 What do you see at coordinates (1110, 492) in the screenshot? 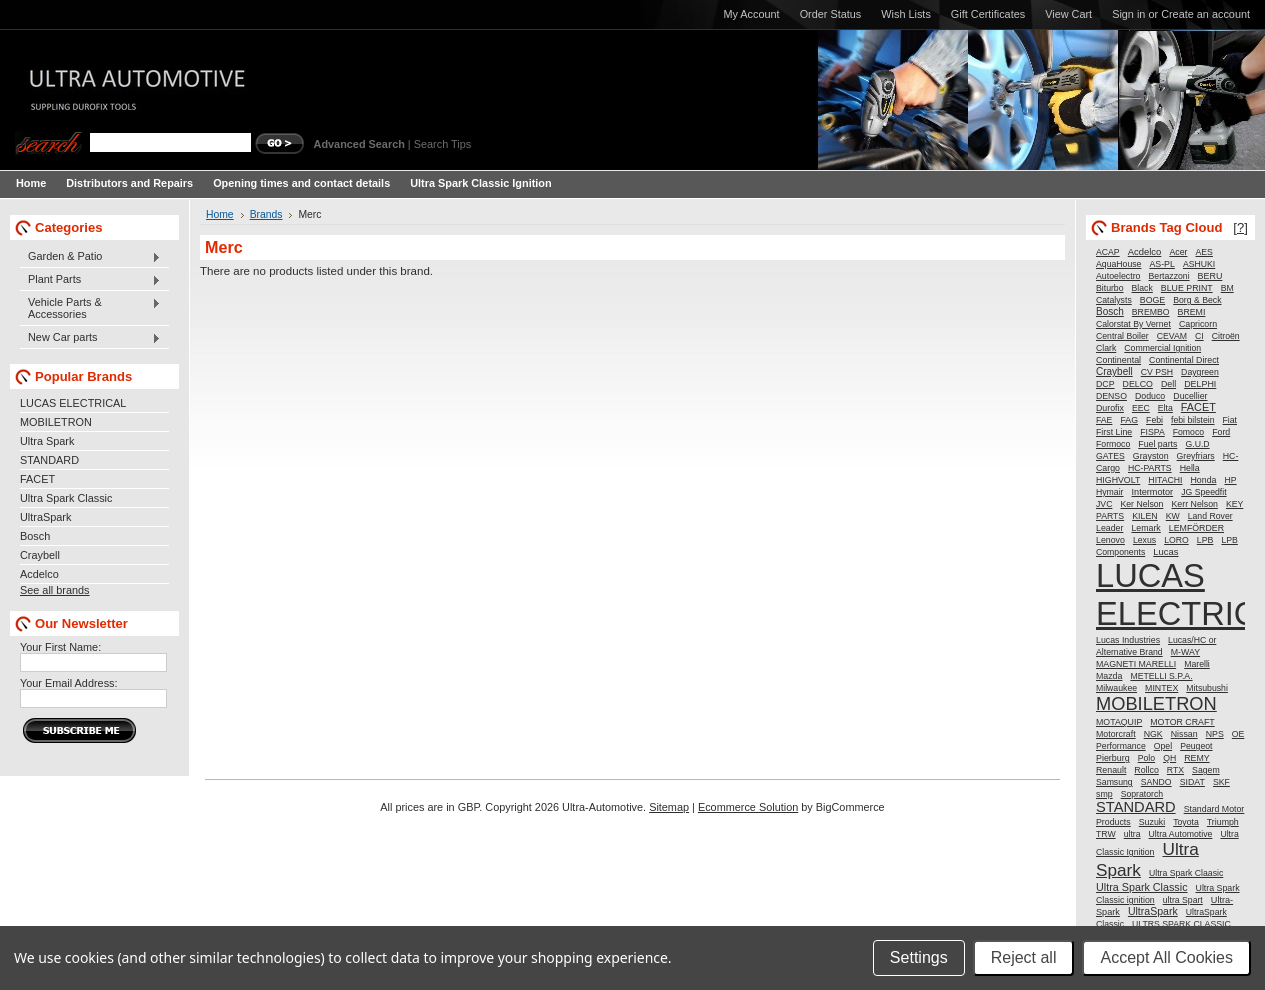
I see `Hymair` at bounding box center [1110, 492].